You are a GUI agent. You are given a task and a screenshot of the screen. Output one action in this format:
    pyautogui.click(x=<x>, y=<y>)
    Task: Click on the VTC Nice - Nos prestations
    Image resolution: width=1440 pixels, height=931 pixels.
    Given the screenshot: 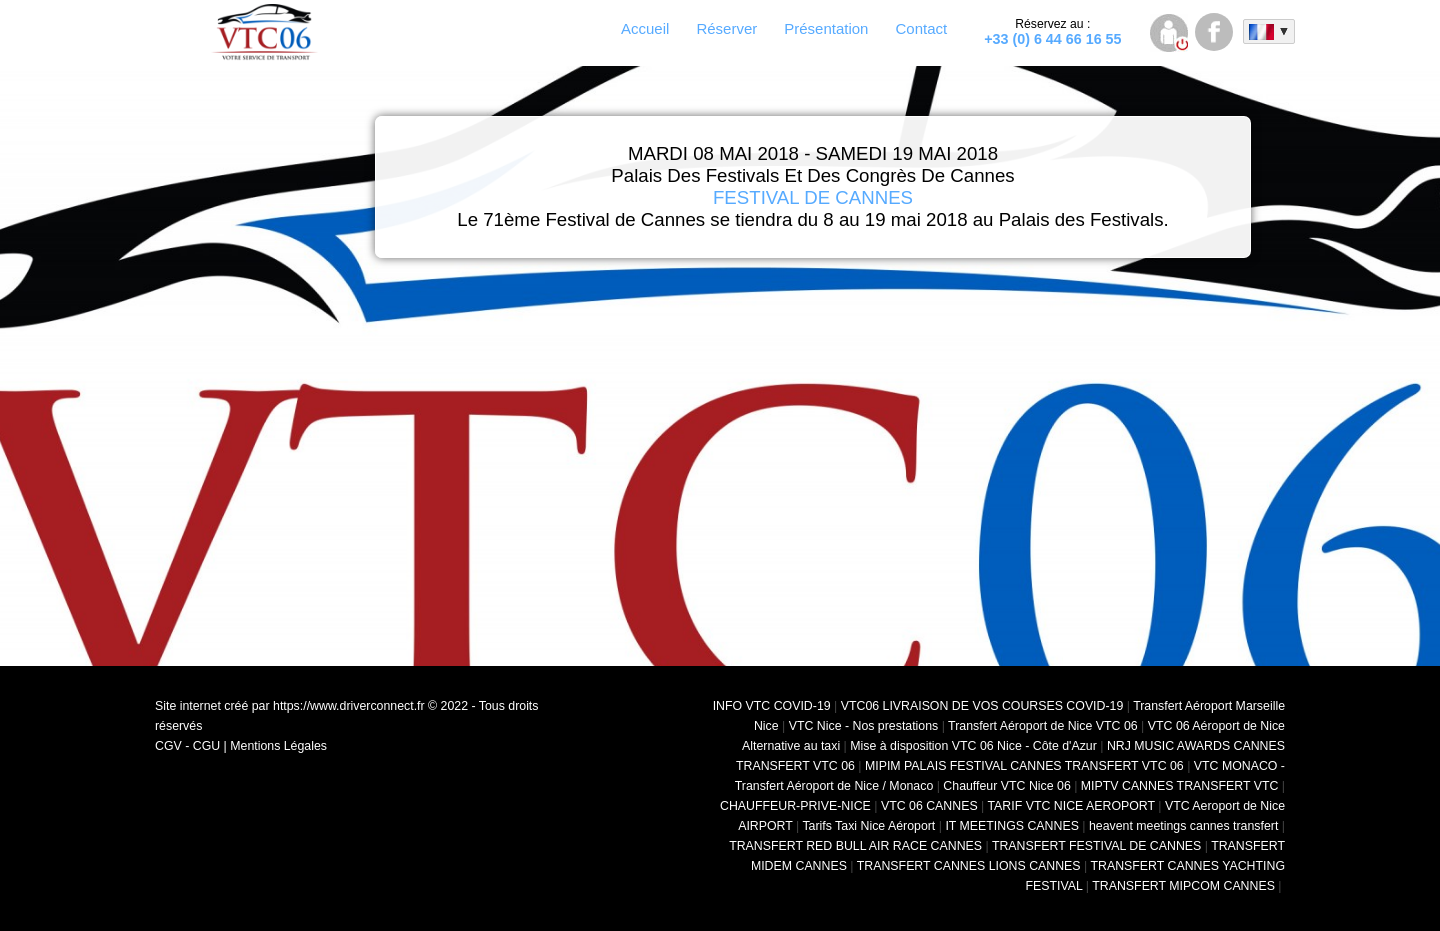 What is the action you would take?
    pyautogui.click(x=864, y=726)
    